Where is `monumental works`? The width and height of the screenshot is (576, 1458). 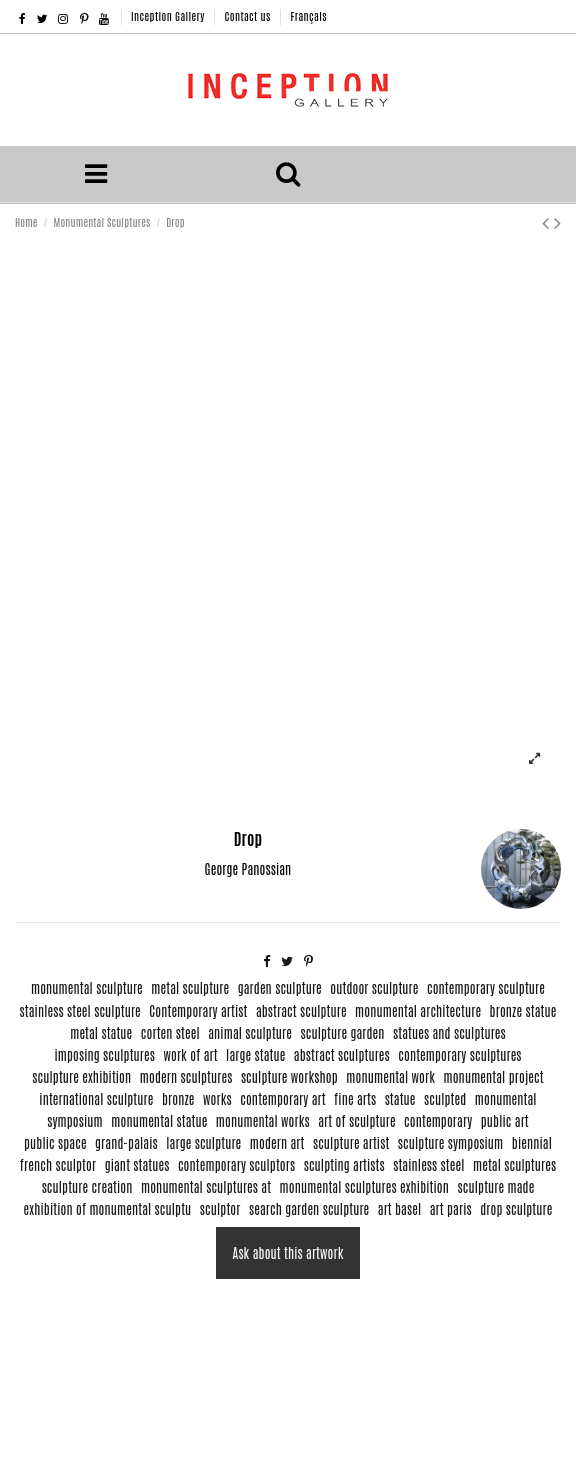 monumental works is located at coordinates (263, 1120).